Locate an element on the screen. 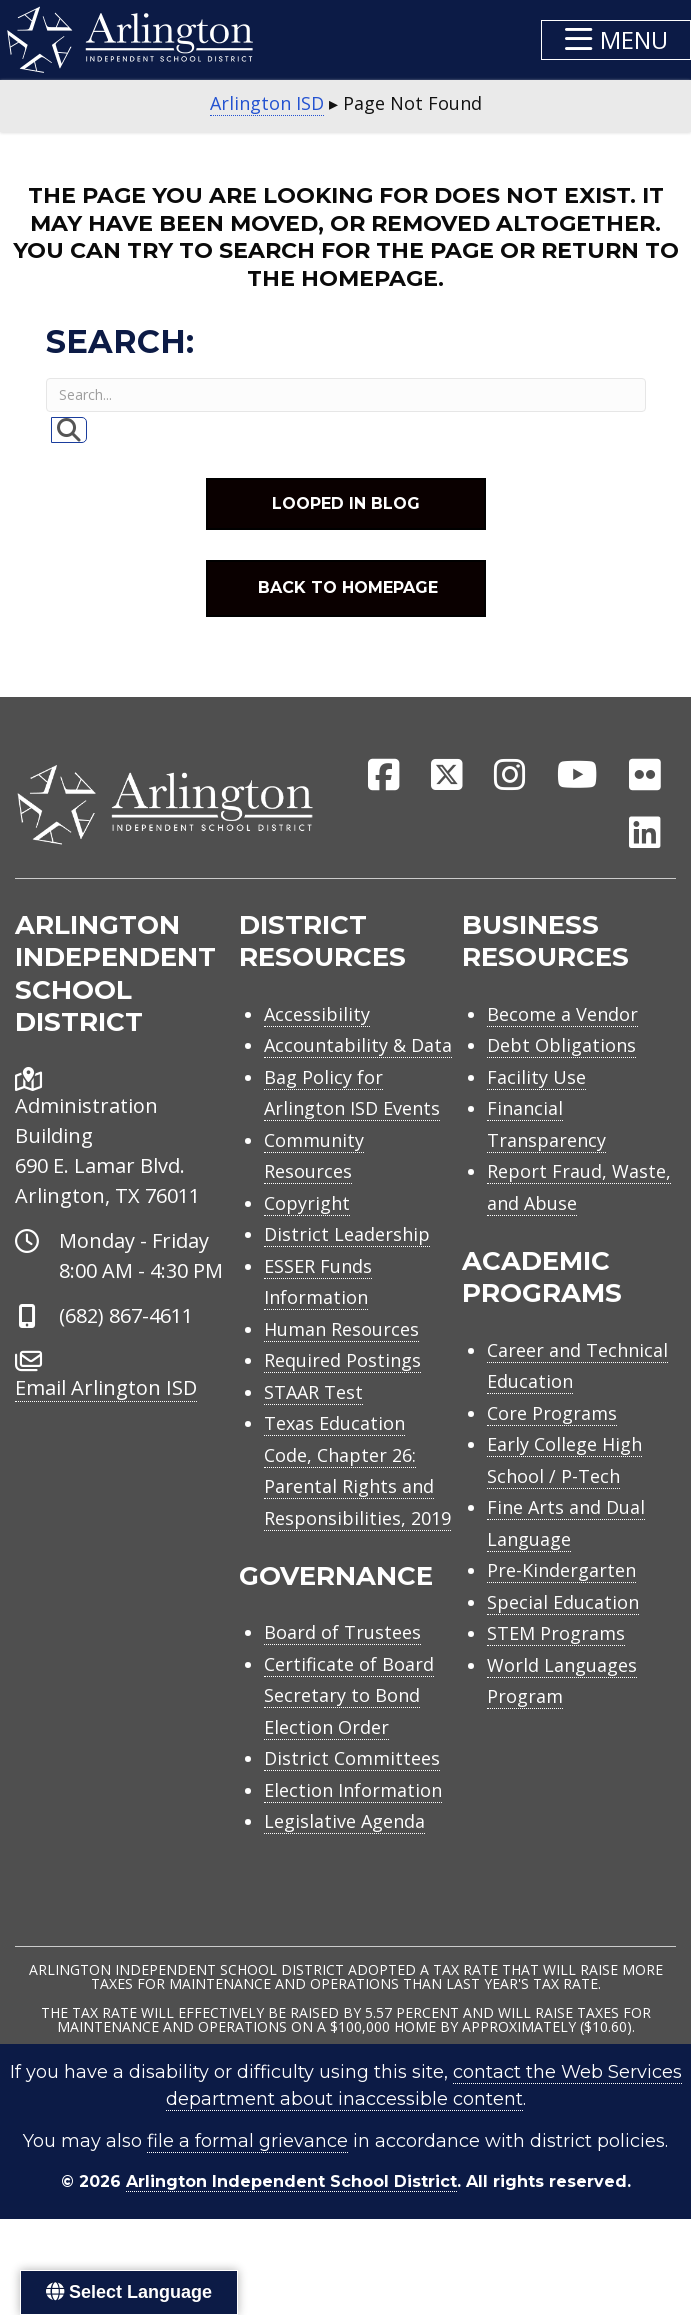 This screenshot has height=2315, width=691. Required Postings is located at coordinates (342, 1360).